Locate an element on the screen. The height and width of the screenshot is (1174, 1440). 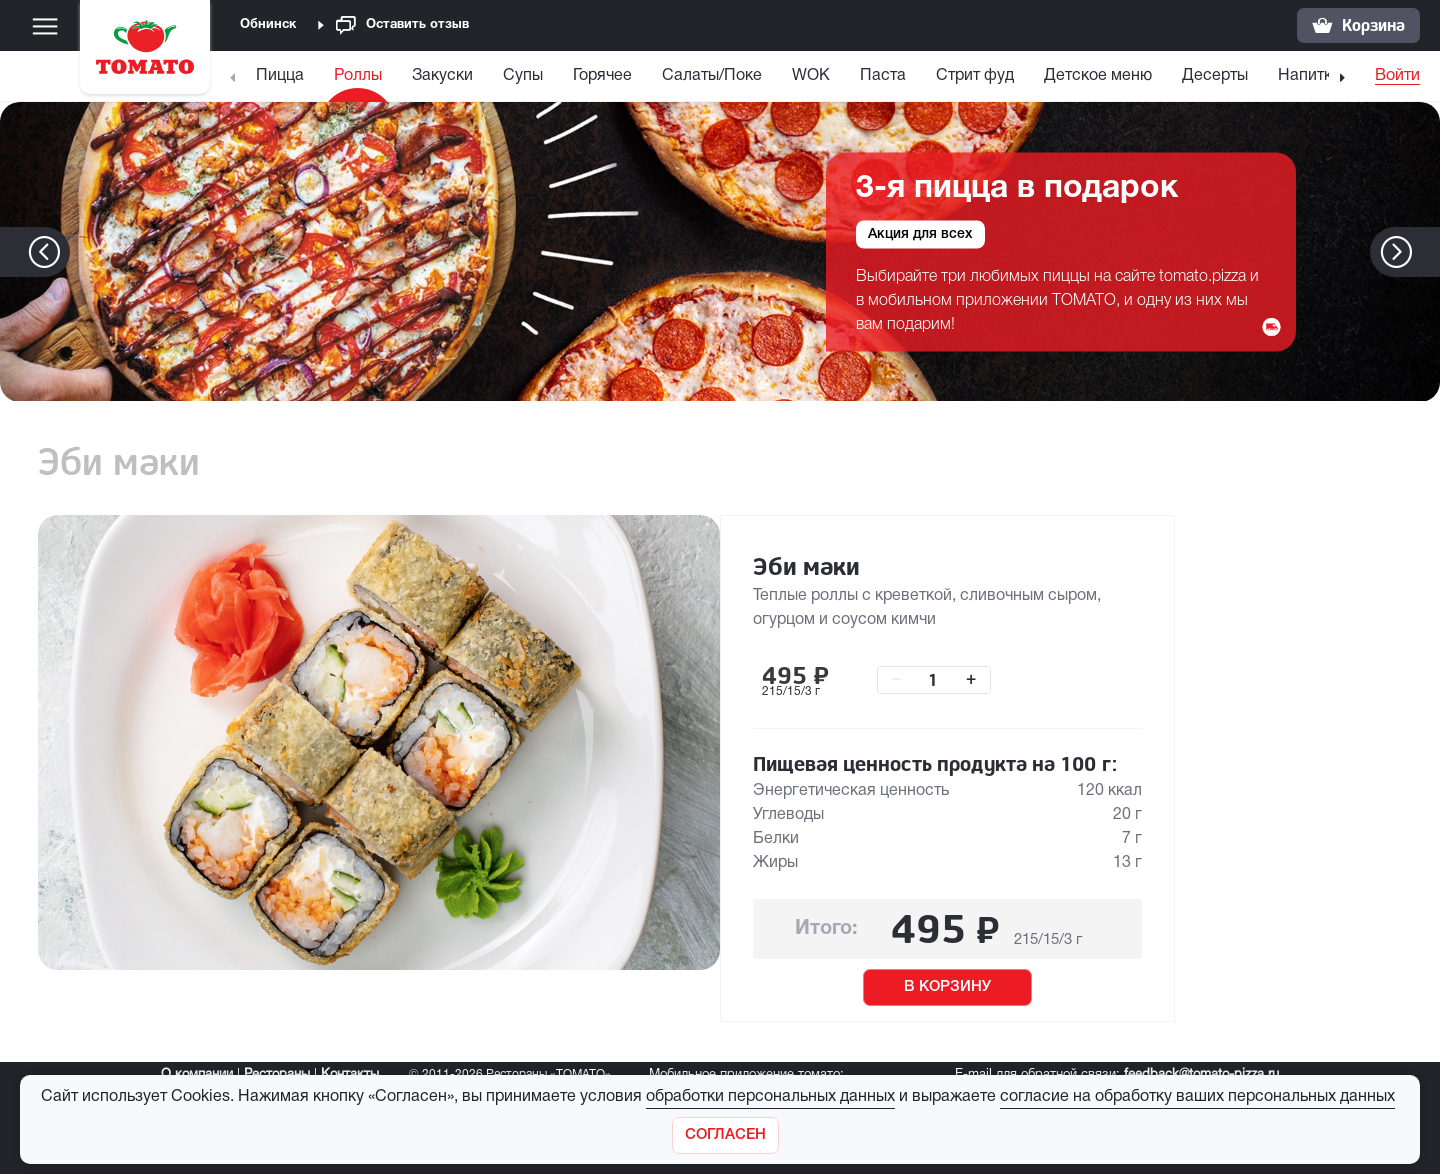
Пицца is located at coordinates (280, 76).